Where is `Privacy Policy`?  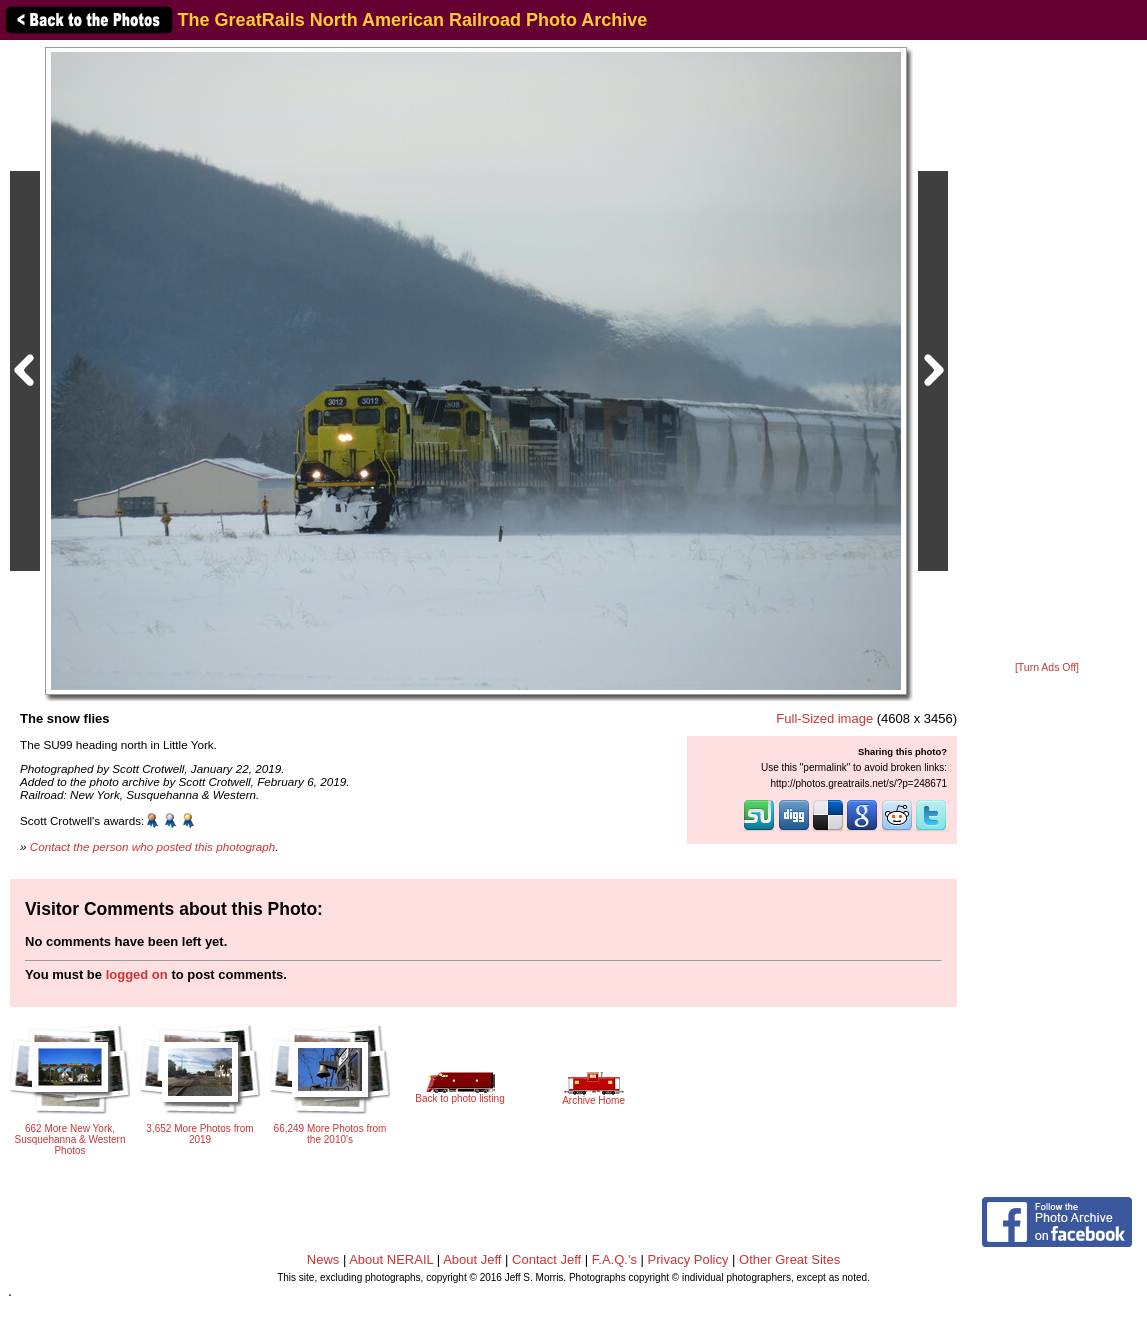 Privacy Policy is located at coordinates (688, 1259).